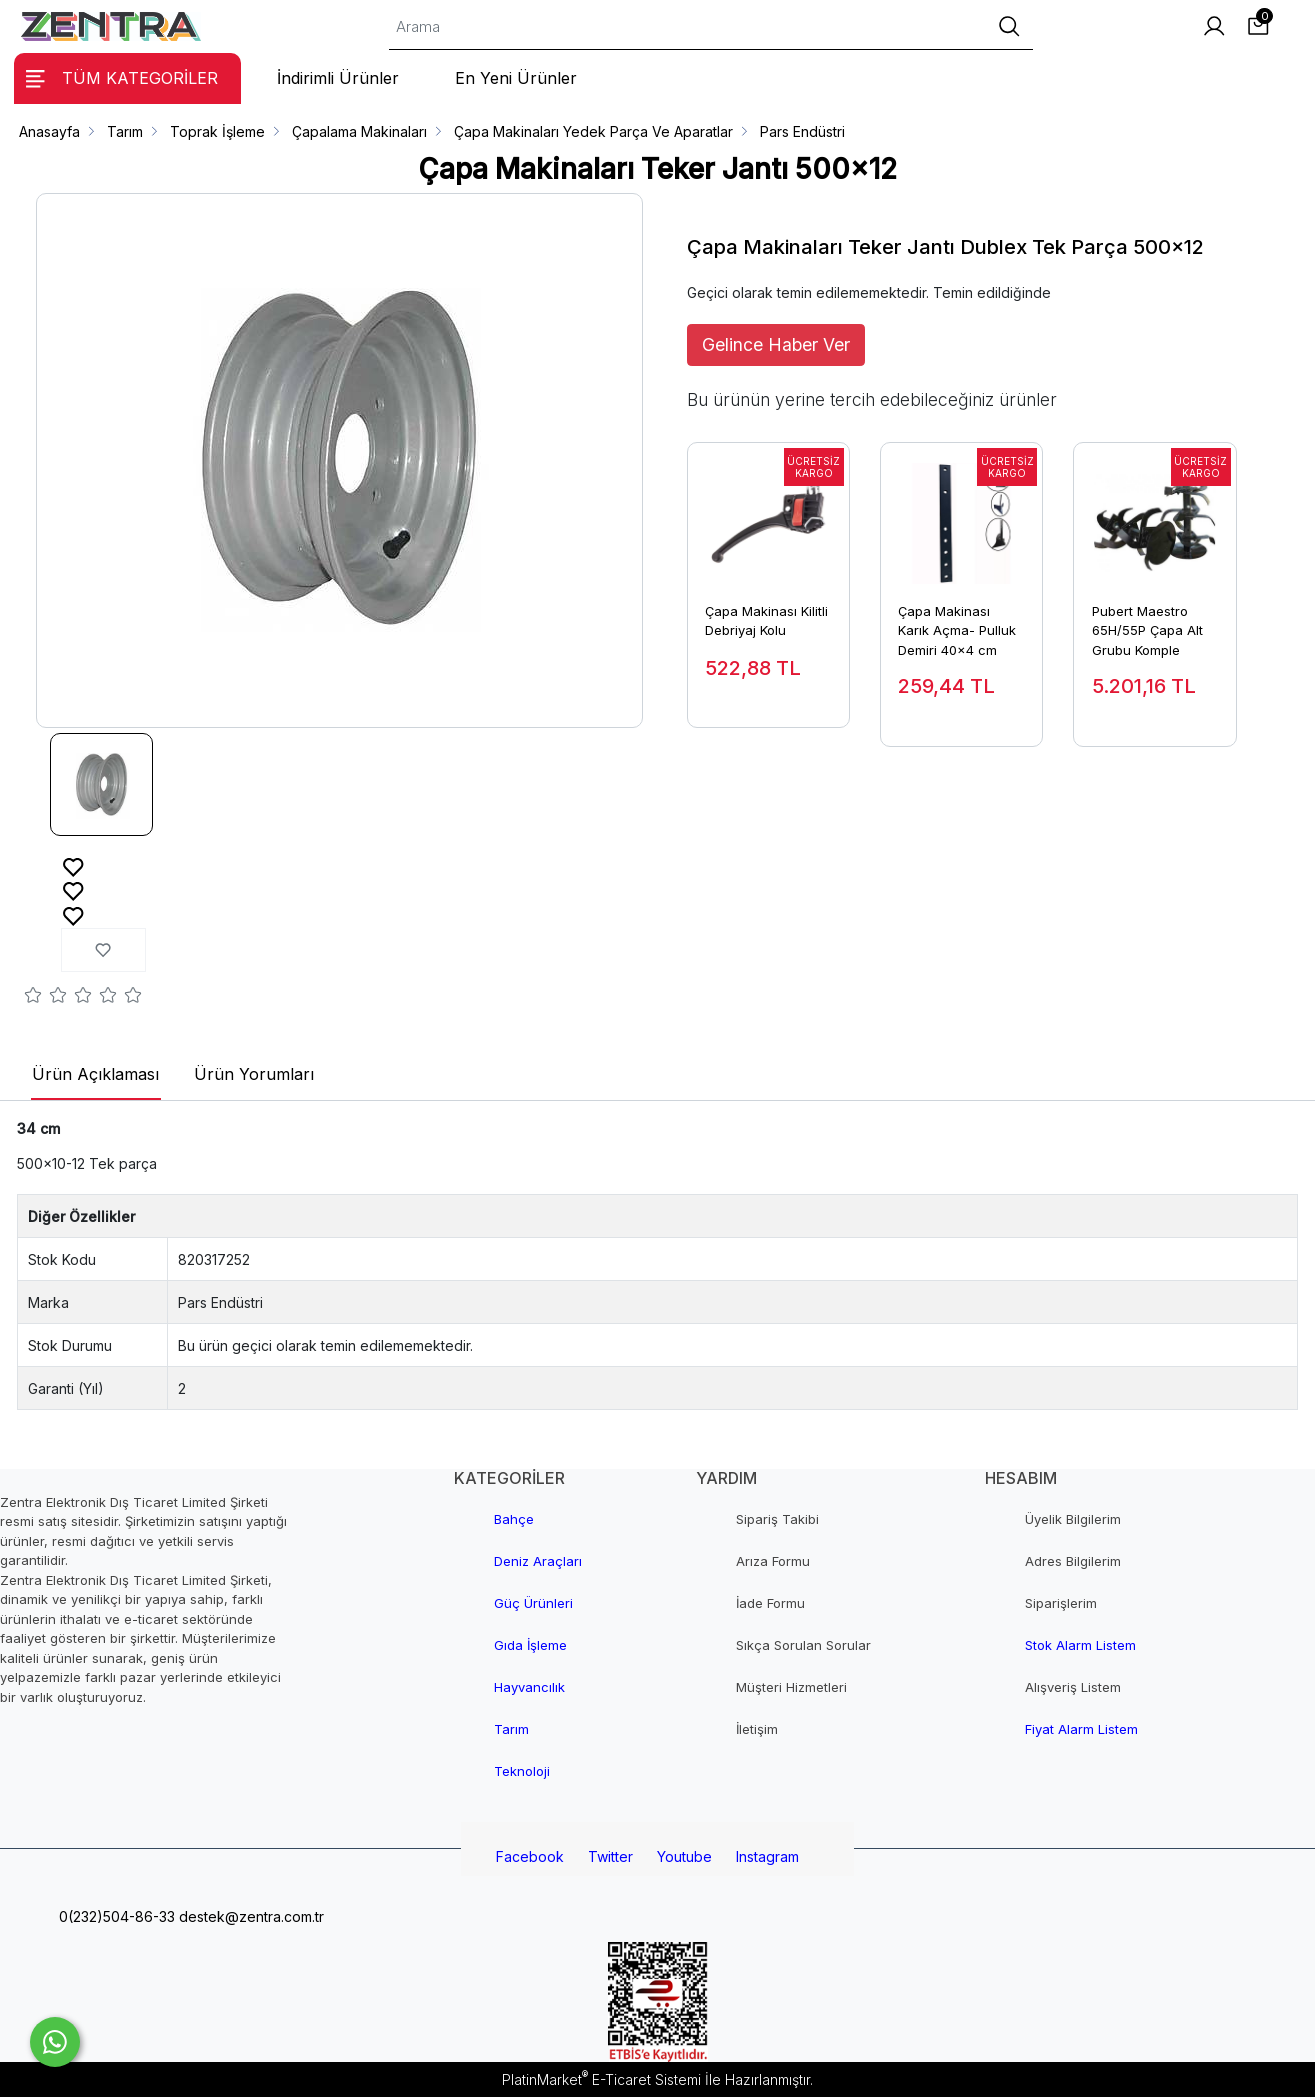  Describe the element at coordinates (1080, 1645) in the screenshot. I see `Stok Alarm Listem` at that location.